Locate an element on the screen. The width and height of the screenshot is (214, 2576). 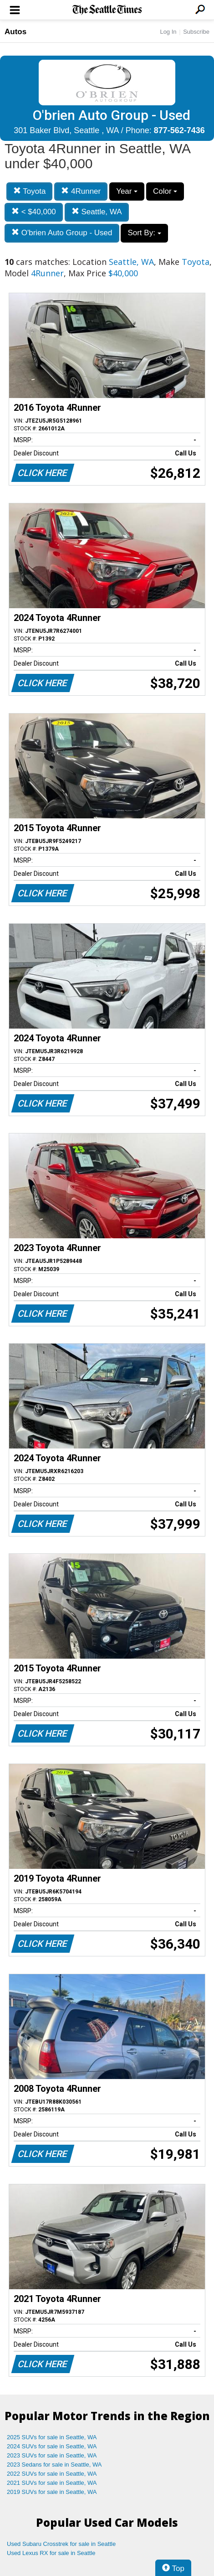
Year is located at coordinates (127, 191).